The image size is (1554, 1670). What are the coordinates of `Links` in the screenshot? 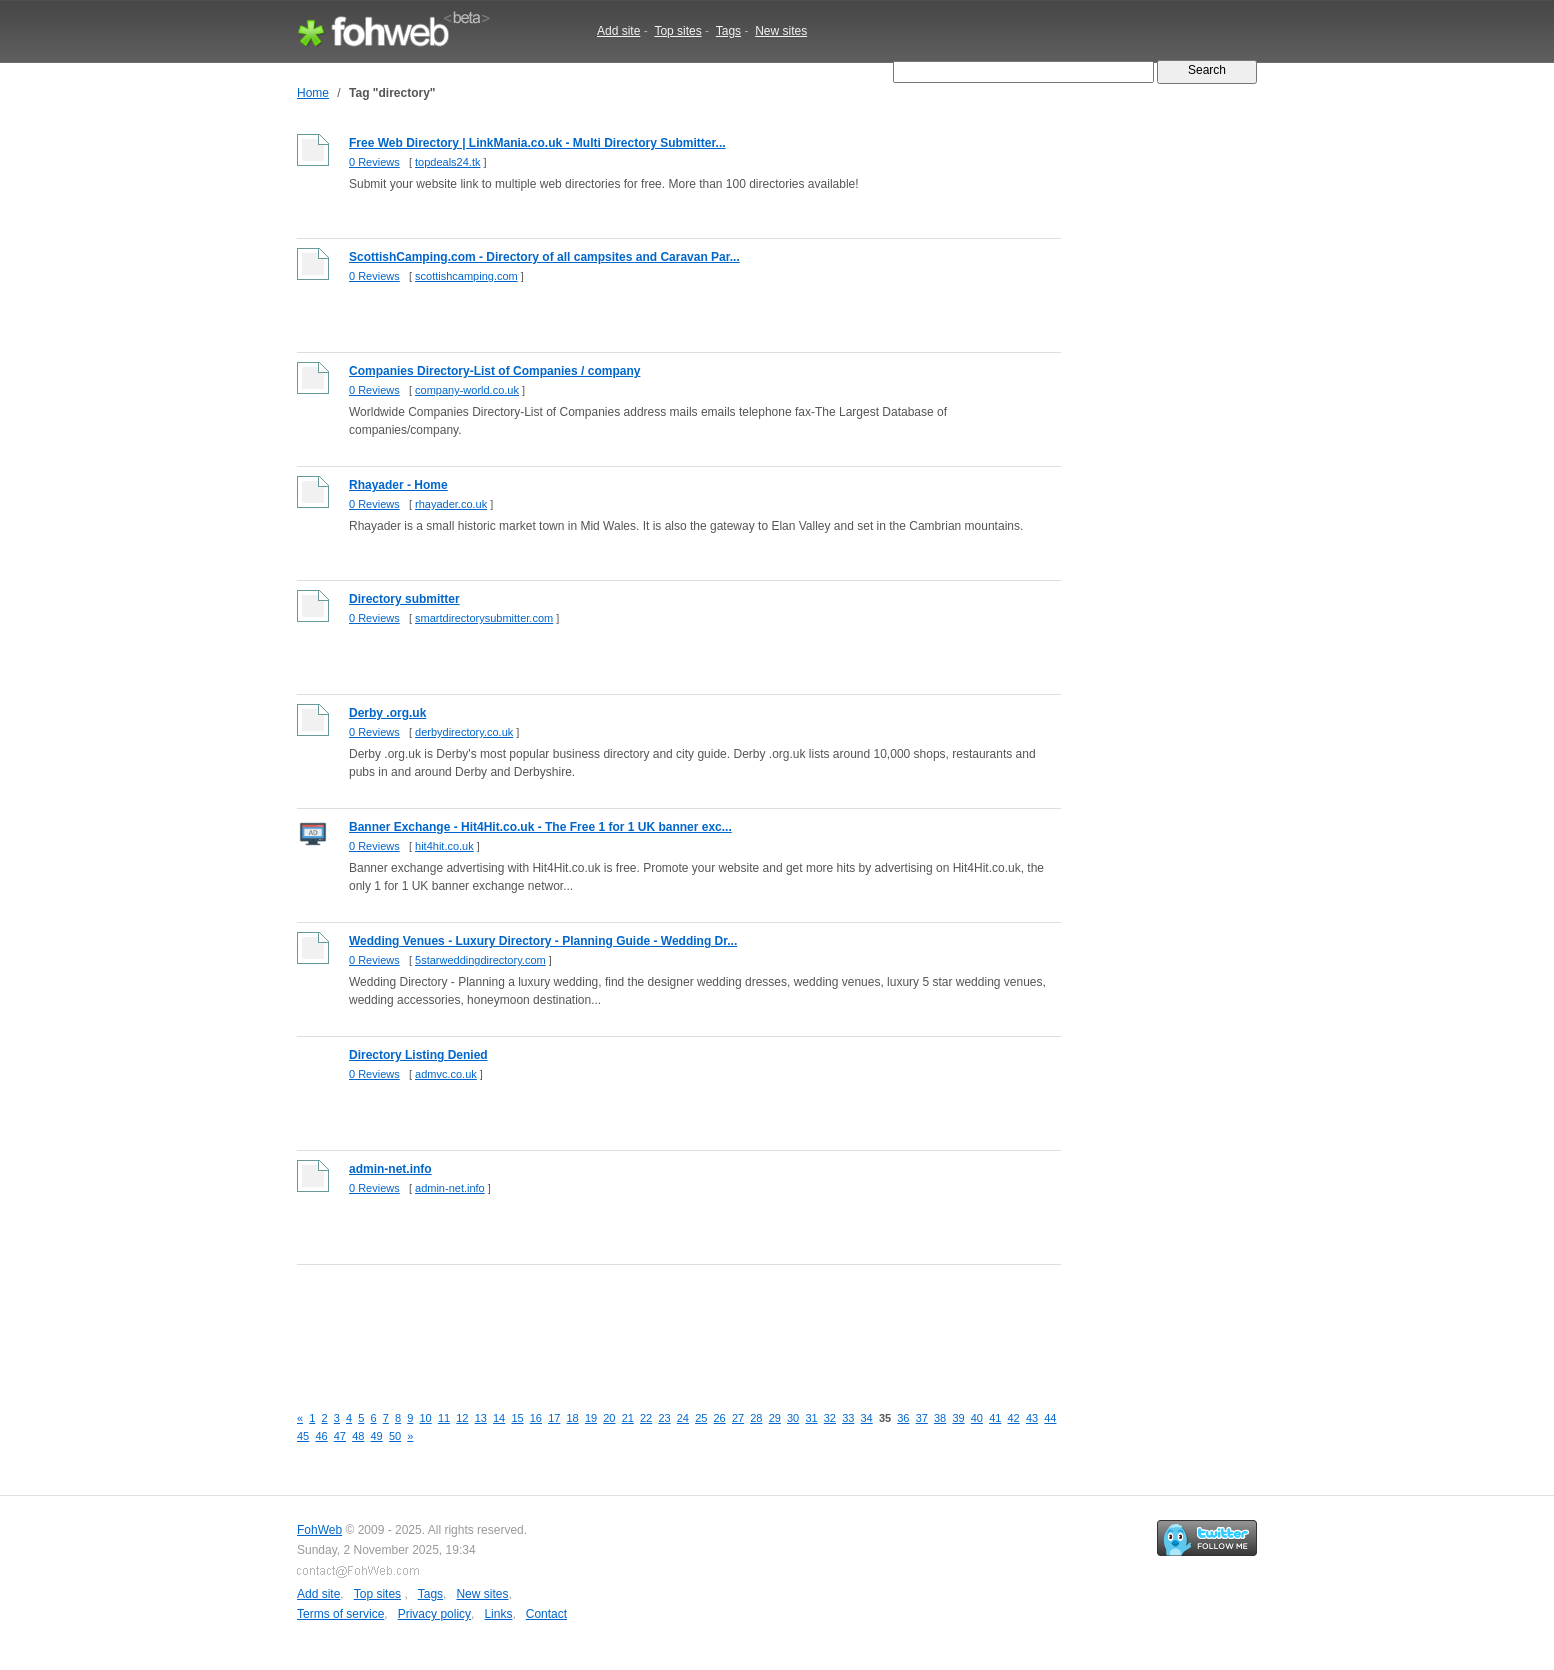 It's located at (498, 1614).